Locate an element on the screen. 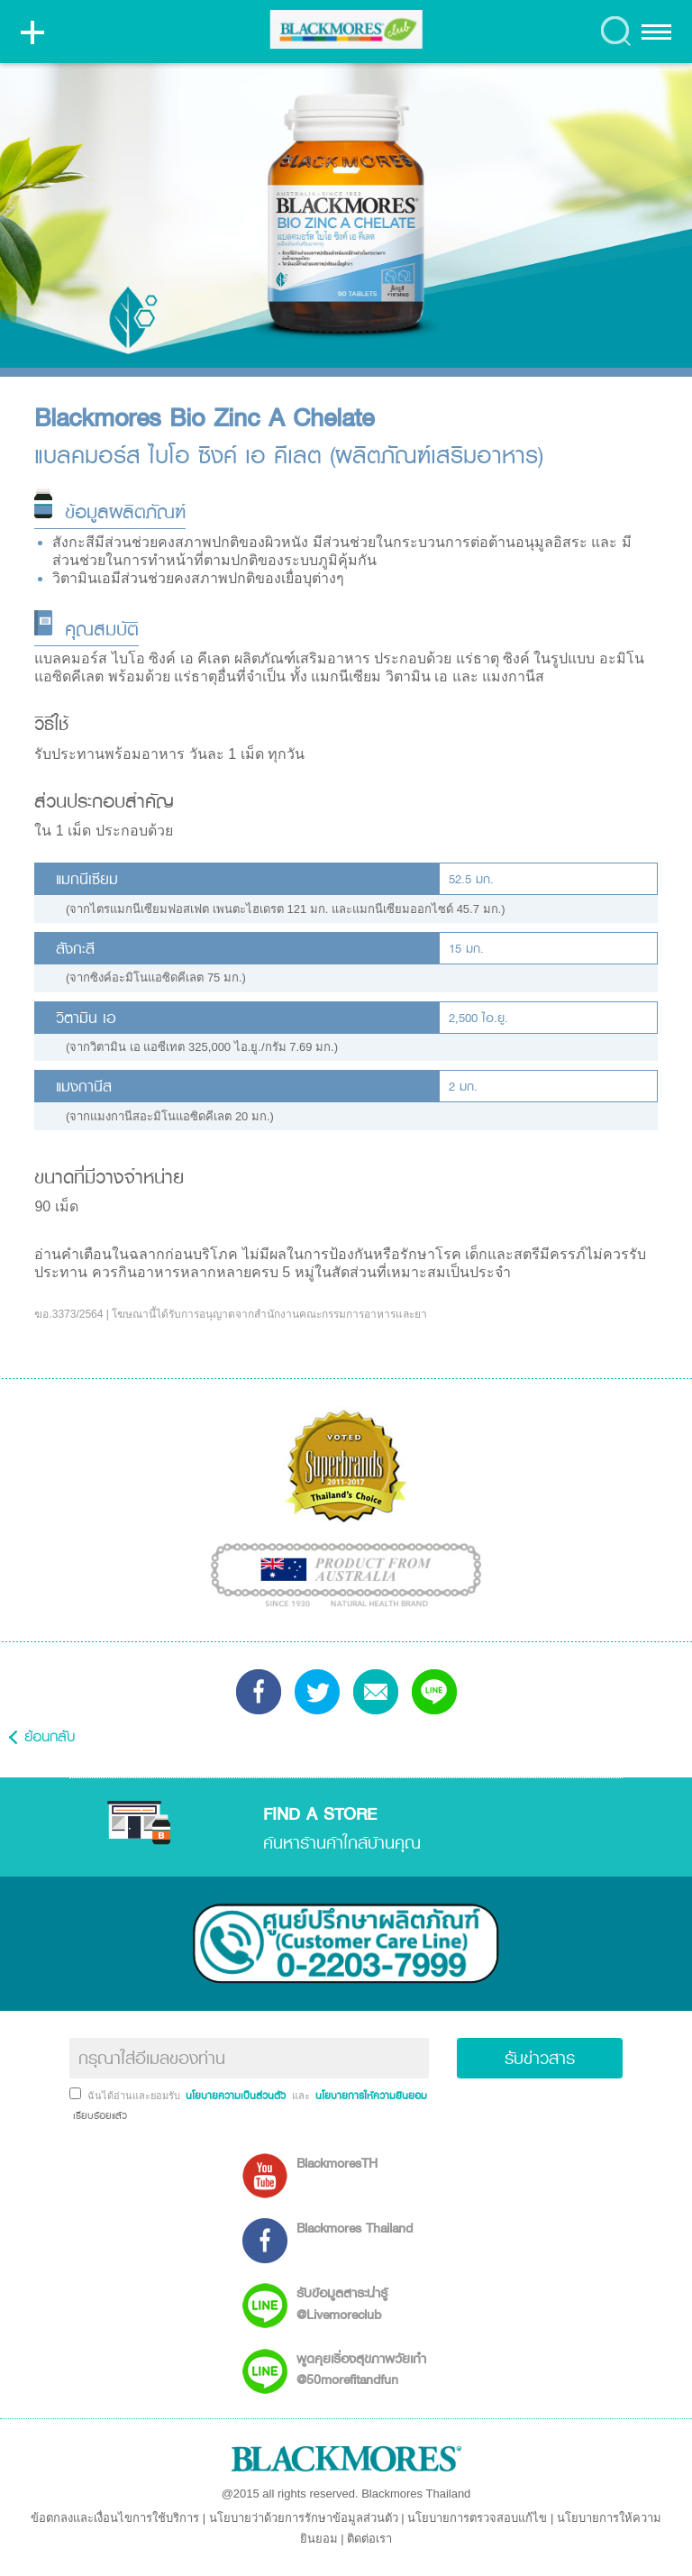  พูดคุยเรื่องสุขภาพวัยเก๋า @50morefitandfun is located at coordinates (361, 2368).